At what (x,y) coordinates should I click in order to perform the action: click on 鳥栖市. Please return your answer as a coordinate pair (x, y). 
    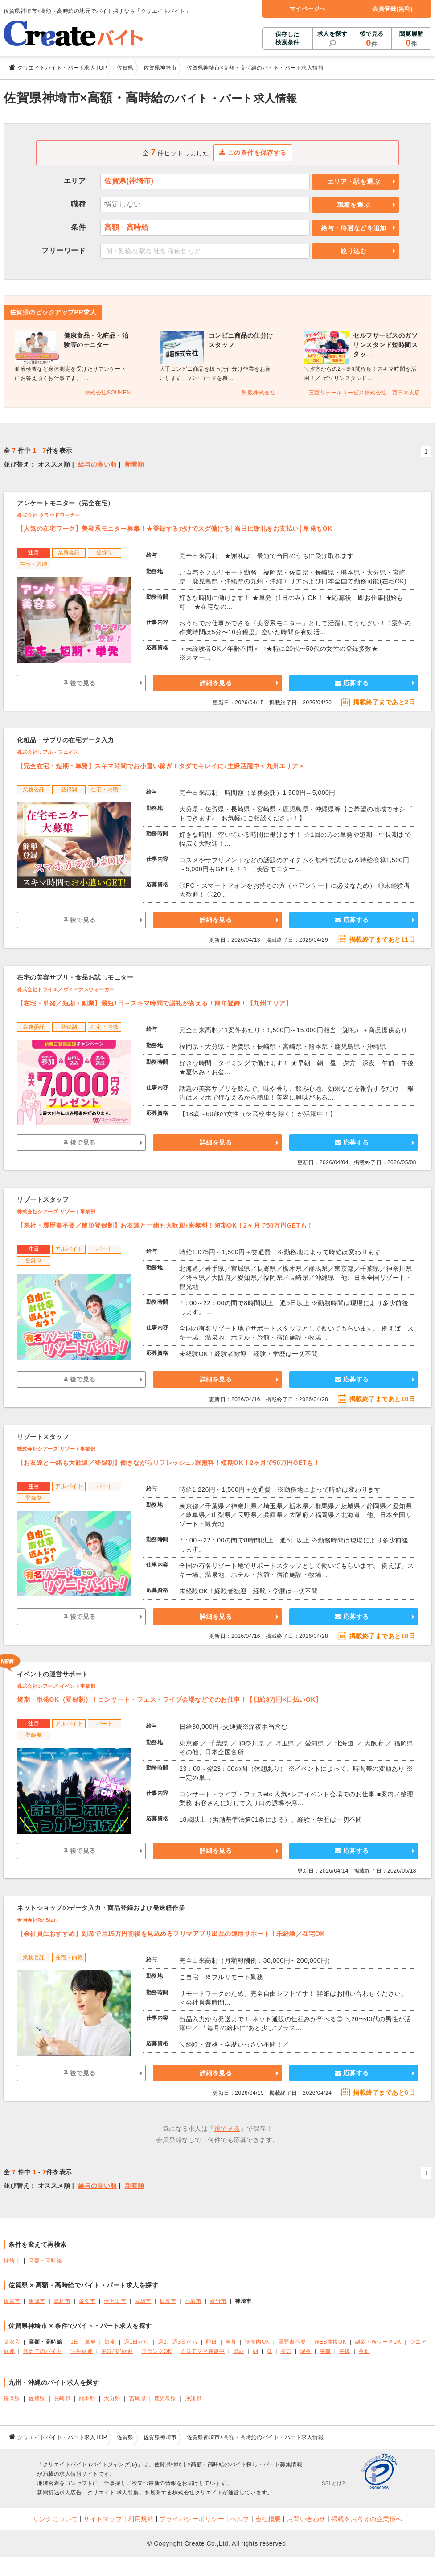
    Looking at the image, I should click on (62, 2301).